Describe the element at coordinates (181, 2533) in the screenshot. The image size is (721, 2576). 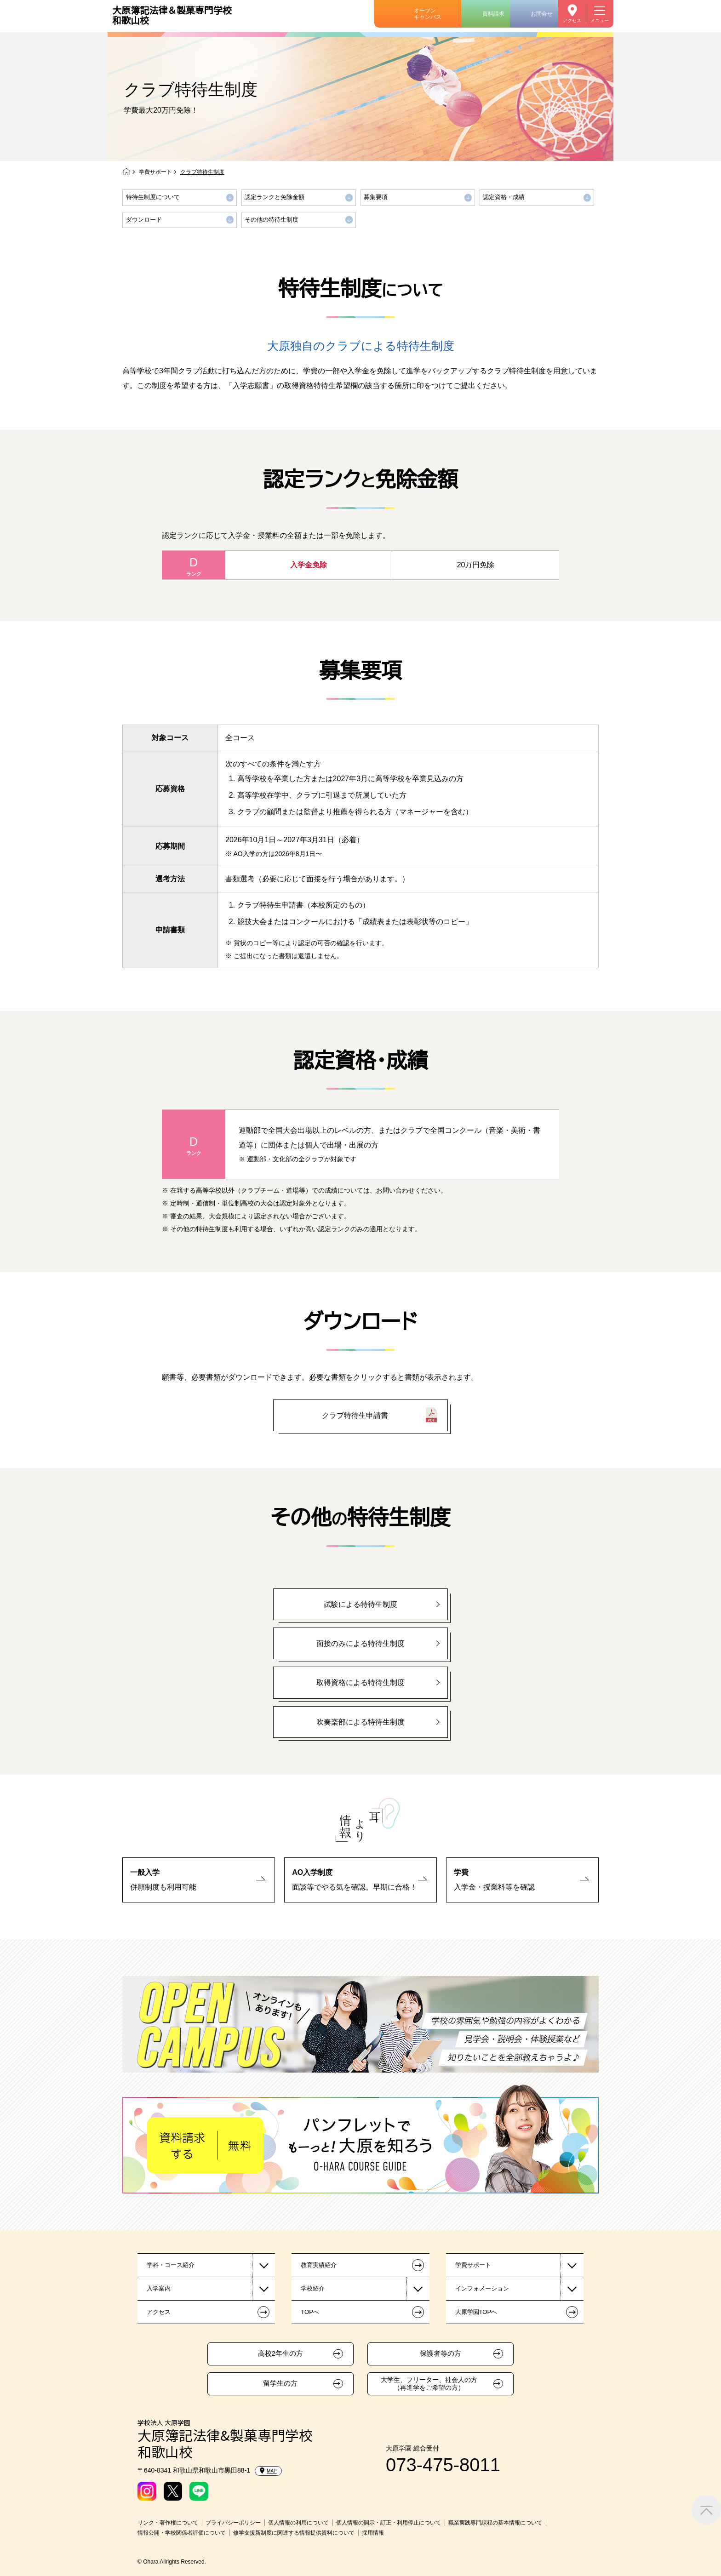
I see `情報公開・学校関係者評価について` at that location.